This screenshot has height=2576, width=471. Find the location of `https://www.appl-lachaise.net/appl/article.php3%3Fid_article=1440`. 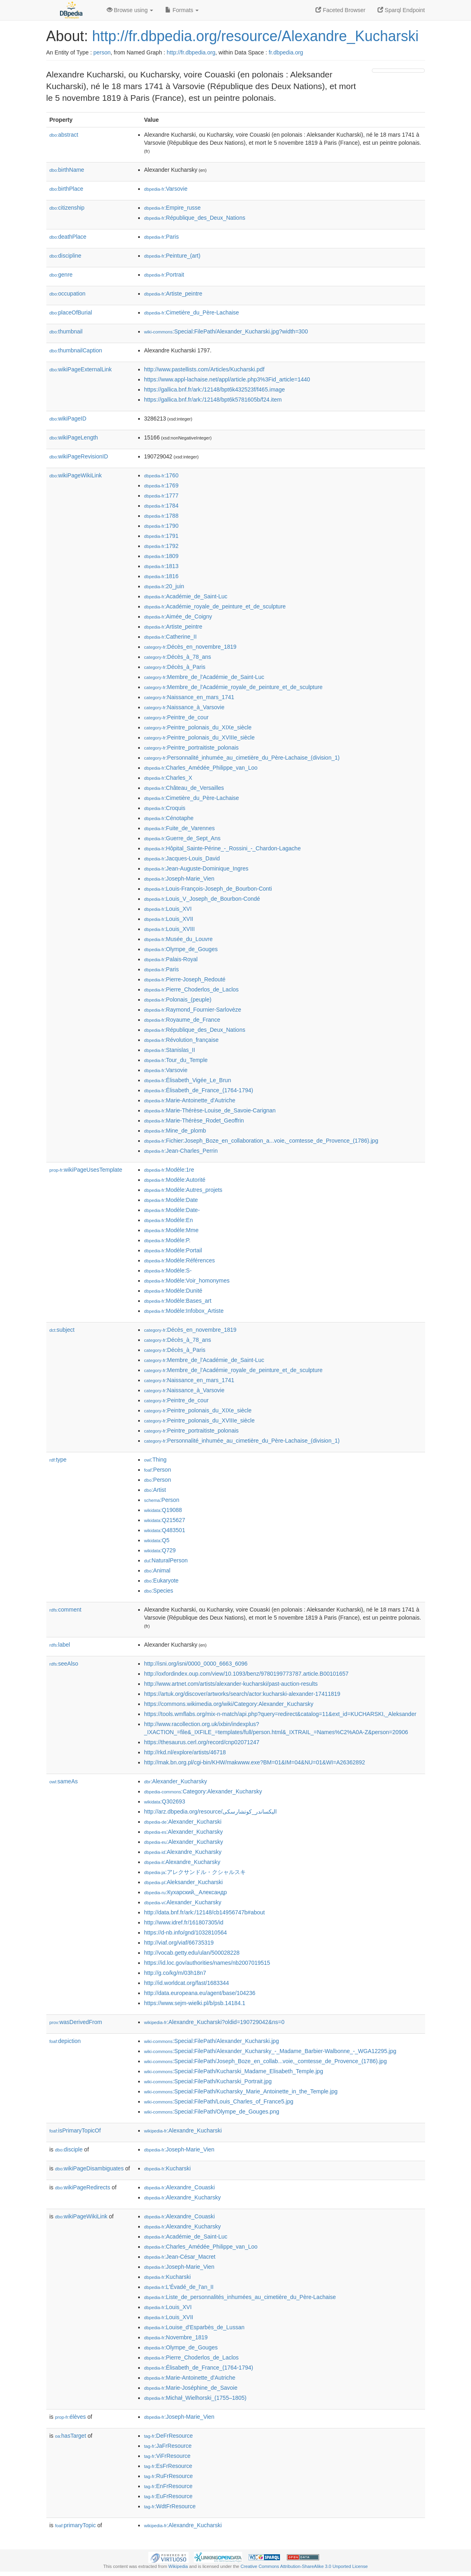

https://www.appl-lachaise.net/appl/article.php3%3Fid_article=1440 is located at coordinates (227, 379).